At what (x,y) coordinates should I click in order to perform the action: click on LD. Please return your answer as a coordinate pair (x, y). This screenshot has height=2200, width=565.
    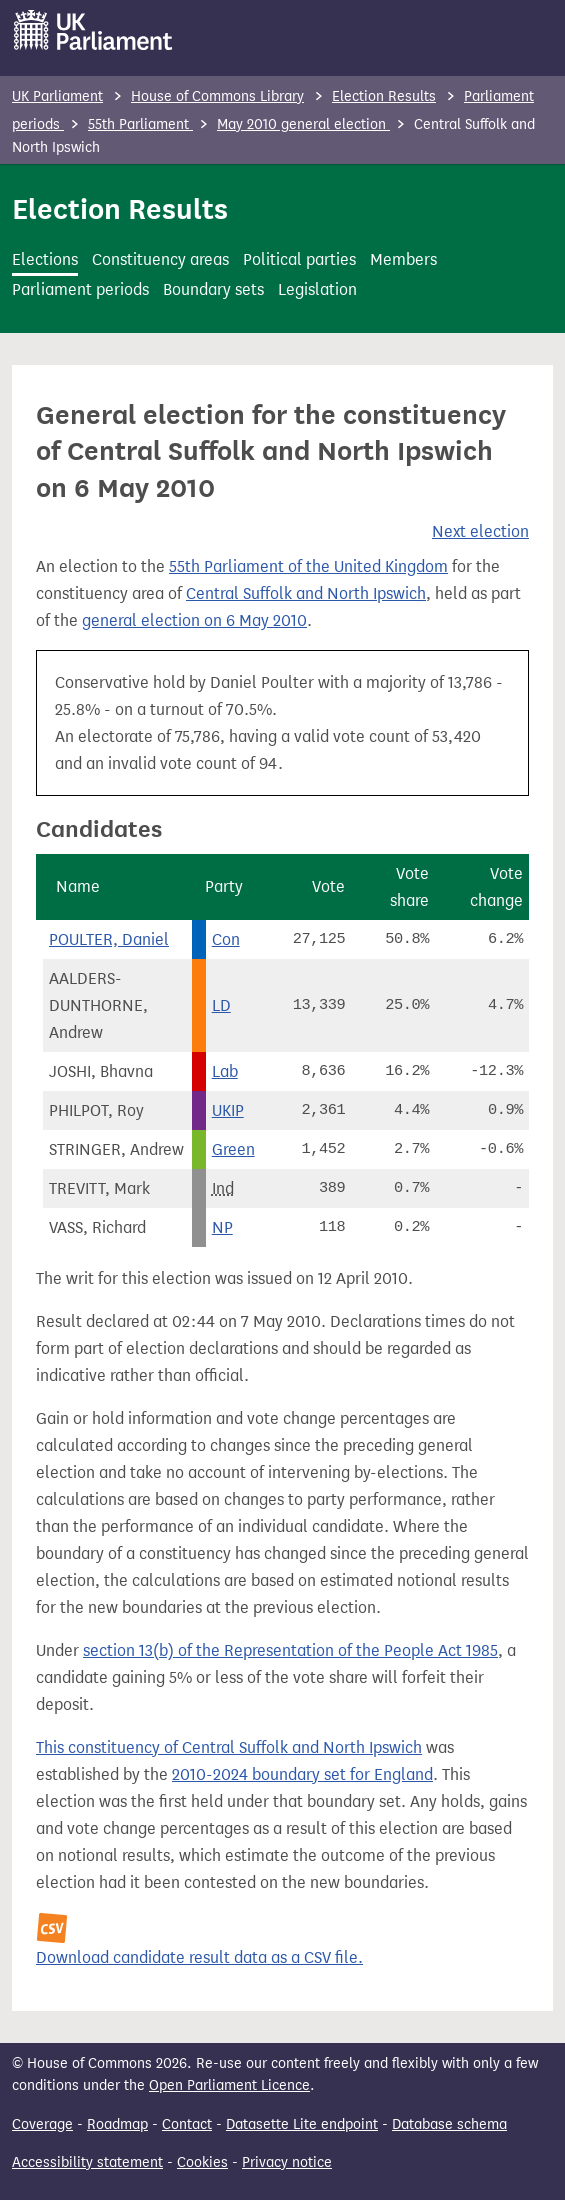
    Looking at the image, I should click on (221, 1005).